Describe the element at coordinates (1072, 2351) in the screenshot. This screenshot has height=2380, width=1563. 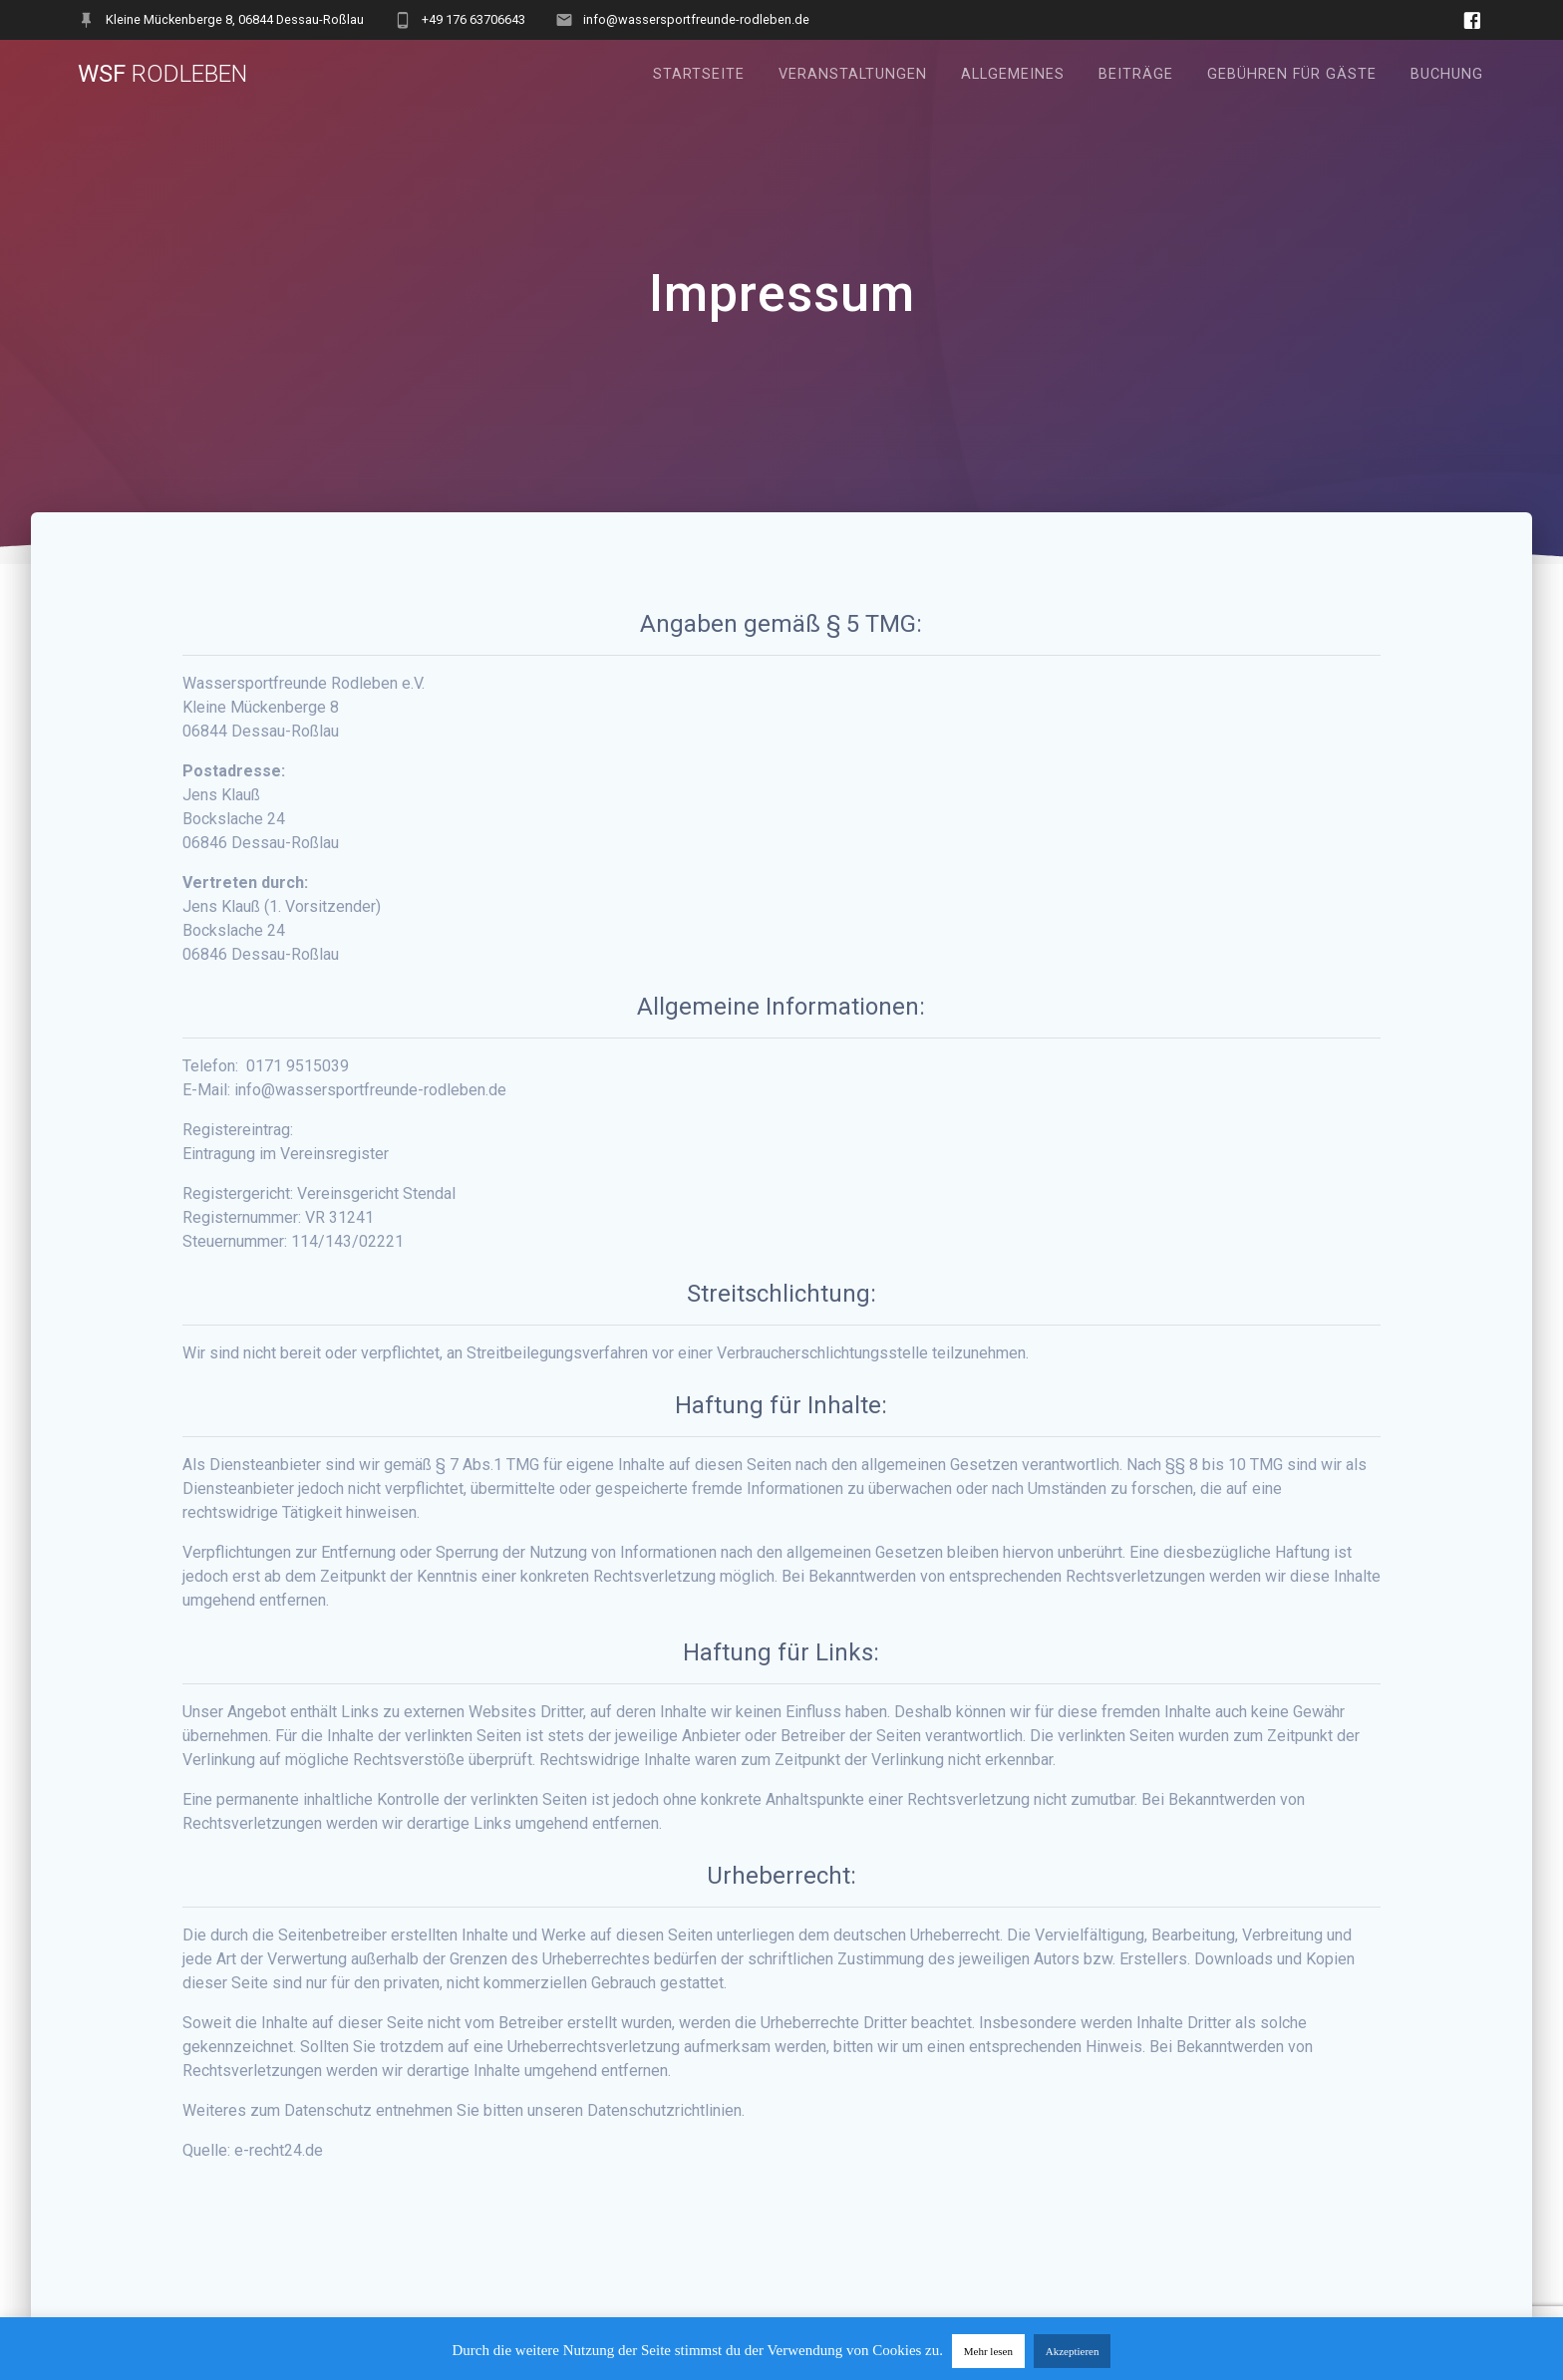
I see `Akzeptieren [button]` at that location.